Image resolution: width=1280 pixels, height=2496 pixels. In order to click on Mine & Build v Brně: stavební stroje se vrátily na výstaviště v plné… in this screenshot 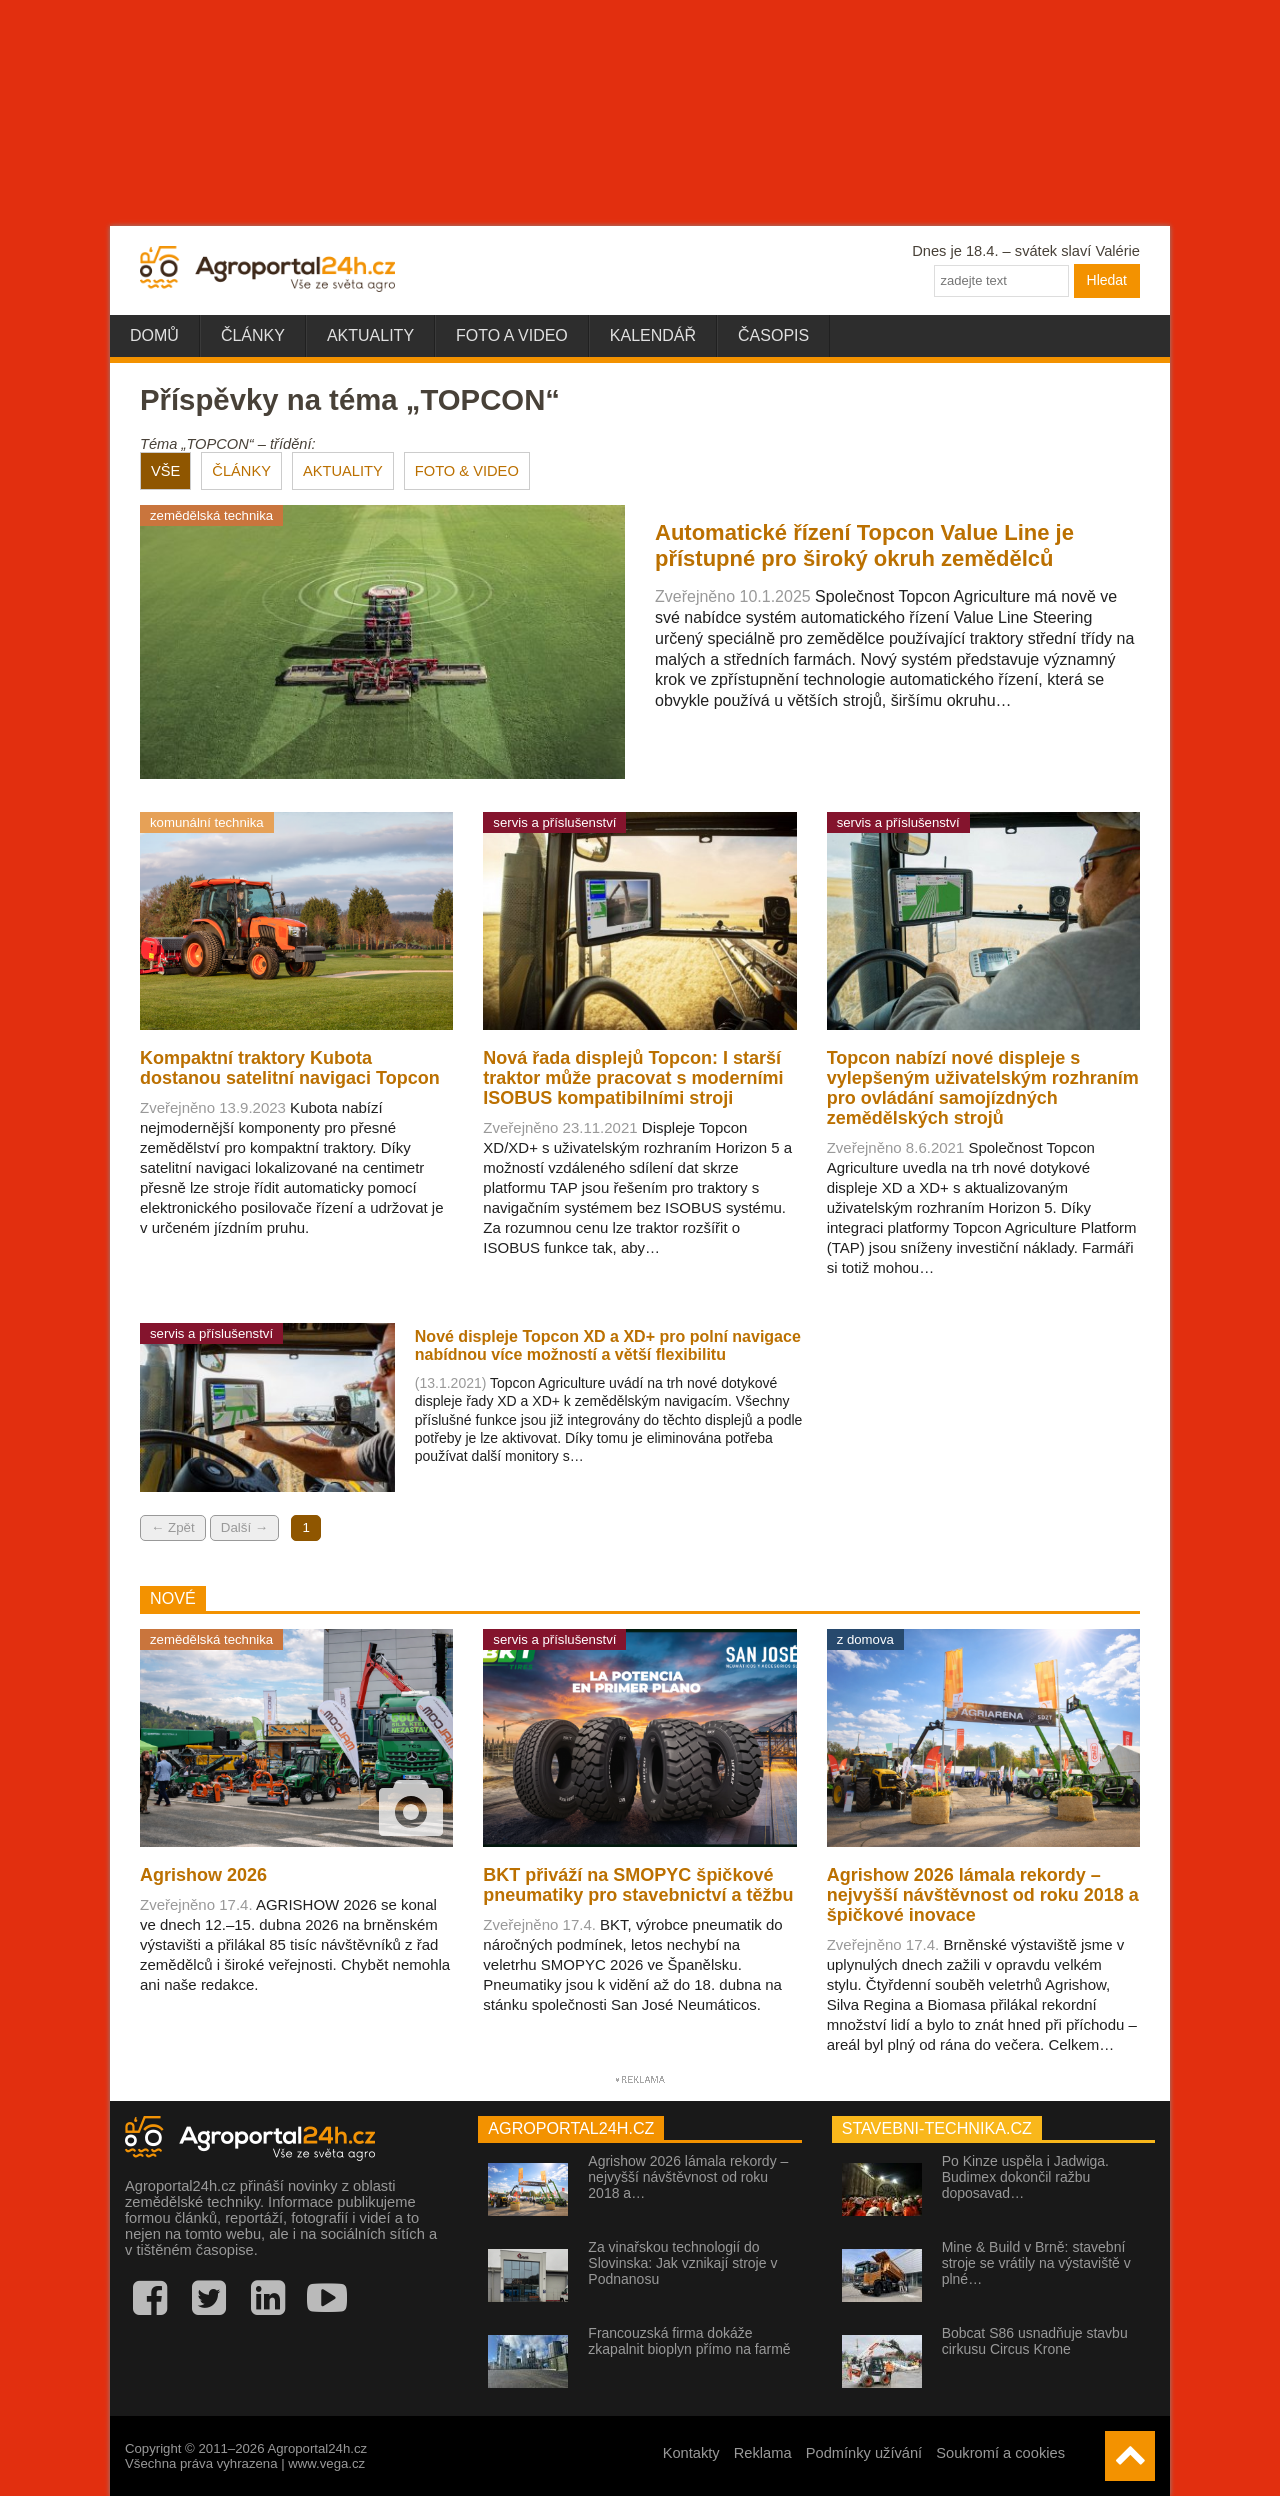, I will do `click(1036, 2263)`.